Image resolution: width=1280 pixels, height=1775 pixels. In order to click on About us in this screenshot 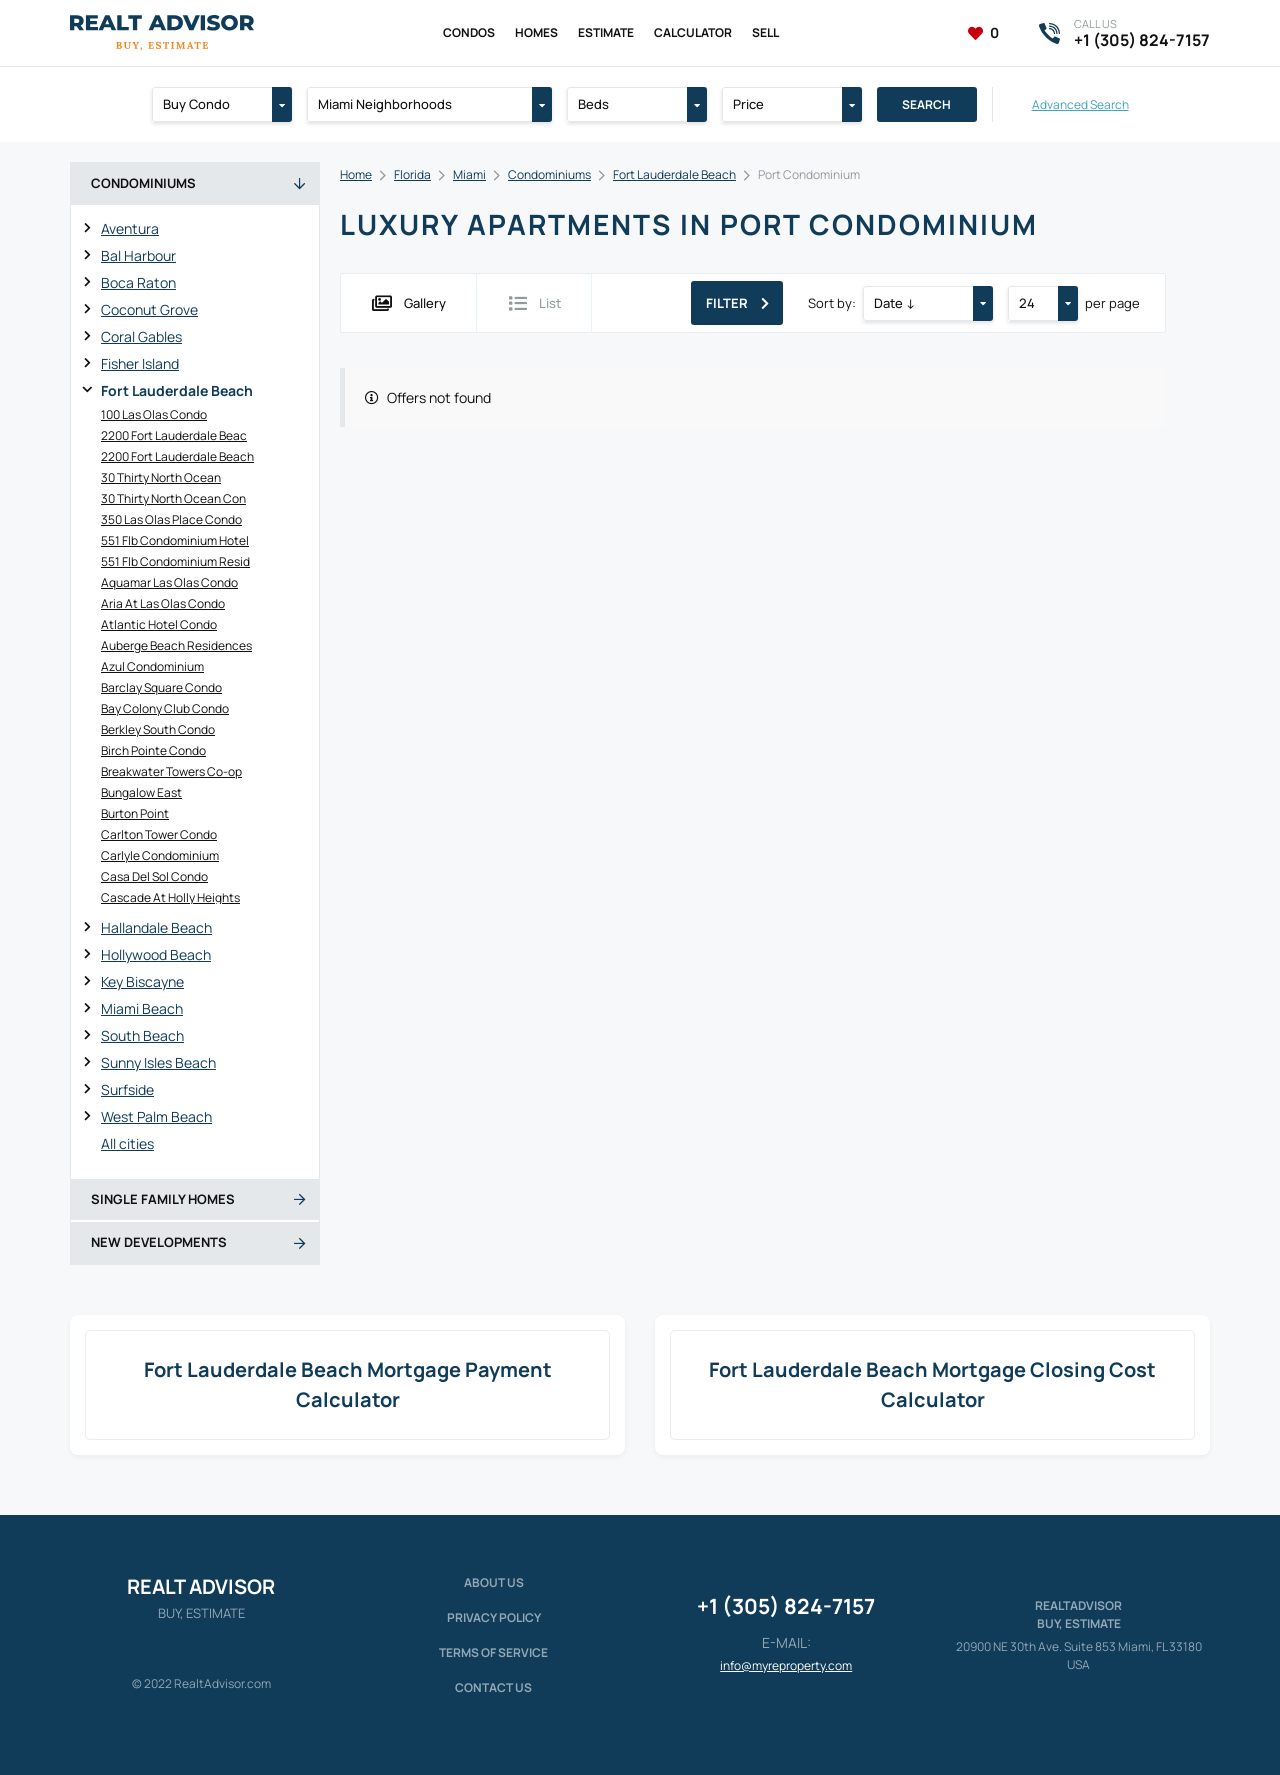, I will do `click(494, 1582)`.